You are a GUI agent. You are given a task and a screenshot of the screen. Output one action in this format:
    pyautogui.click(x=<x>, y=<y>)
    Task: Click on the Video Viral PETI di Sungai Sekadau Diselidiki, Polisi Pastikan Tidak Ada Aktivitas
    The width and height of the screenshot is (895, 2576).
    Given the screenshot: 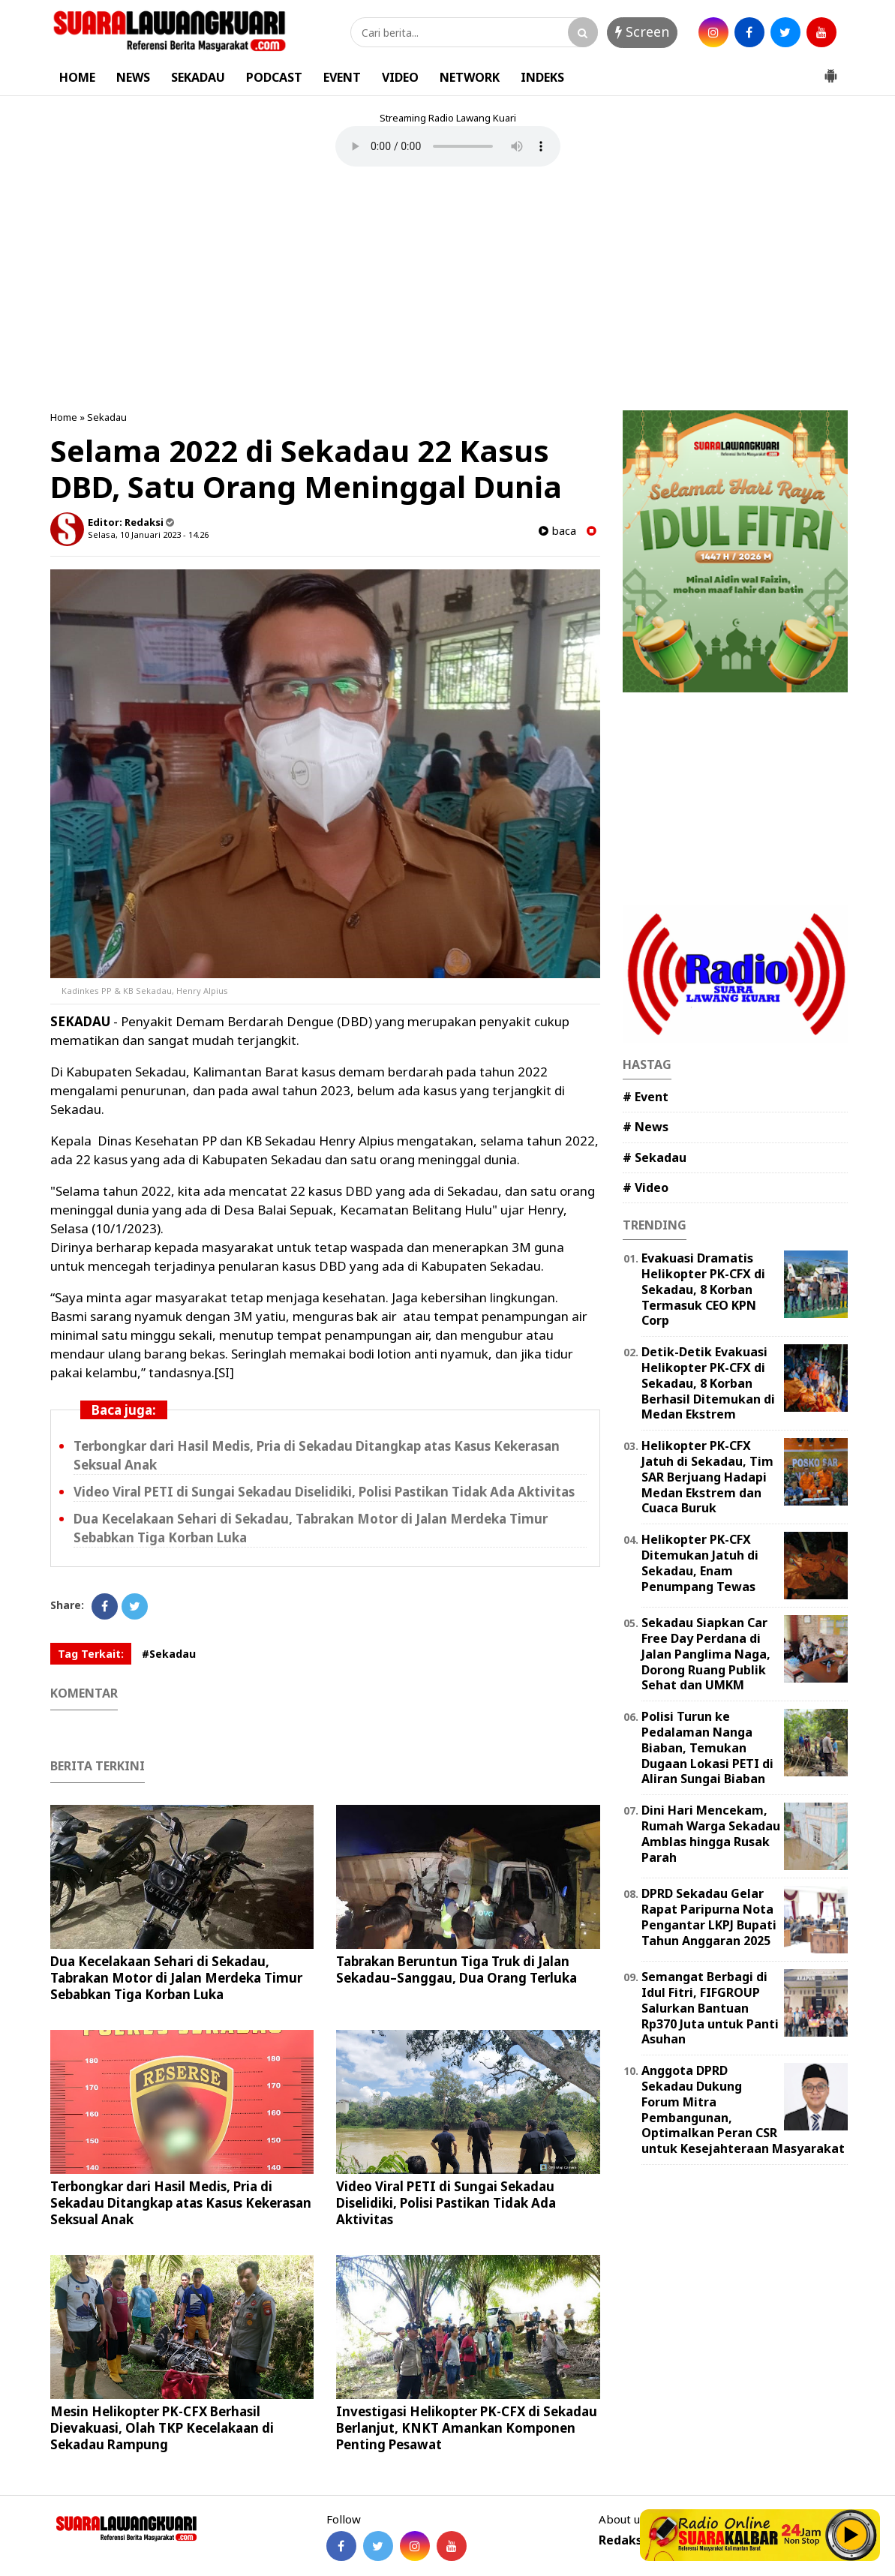 What is the action you would take?
    pyautogui.click(x=324, y=1491)
    